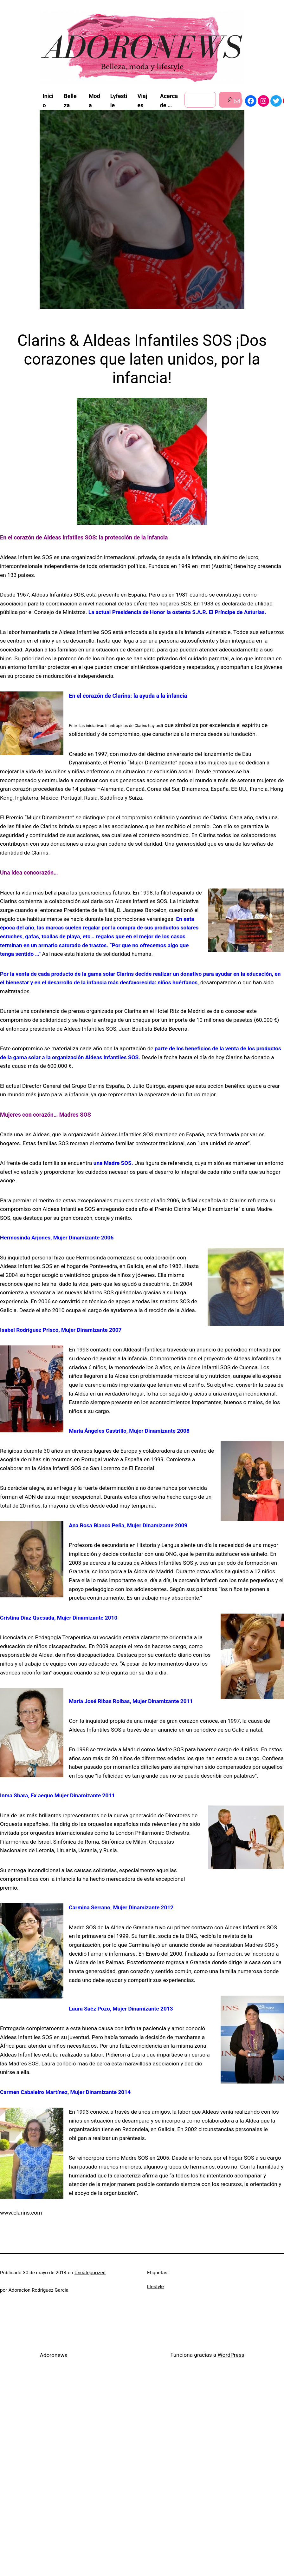 This screenshot has width=284, height=2576. I want to click on lifestyle, so click(155, 2286).